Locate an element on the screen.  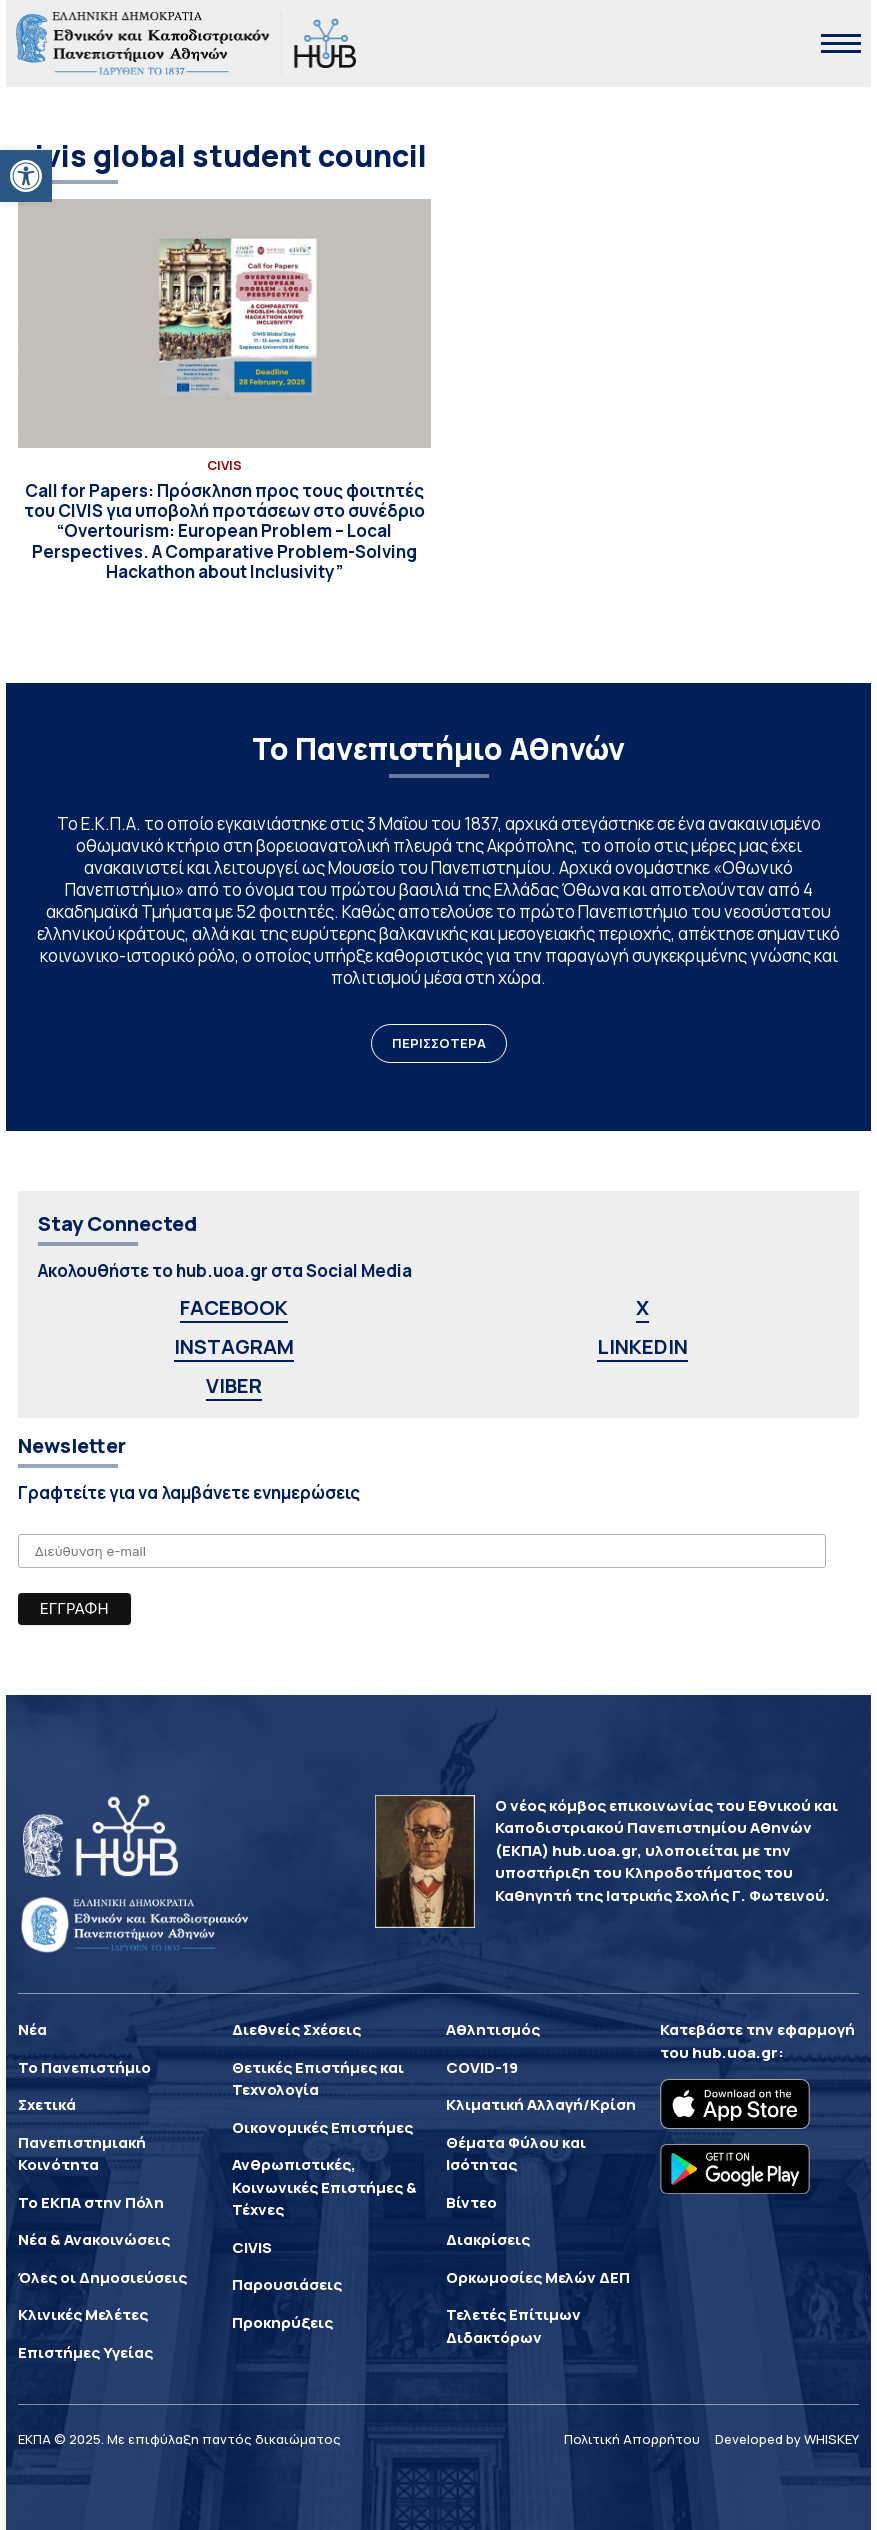
LINKEDIN is located at coordinates (642, 1346).